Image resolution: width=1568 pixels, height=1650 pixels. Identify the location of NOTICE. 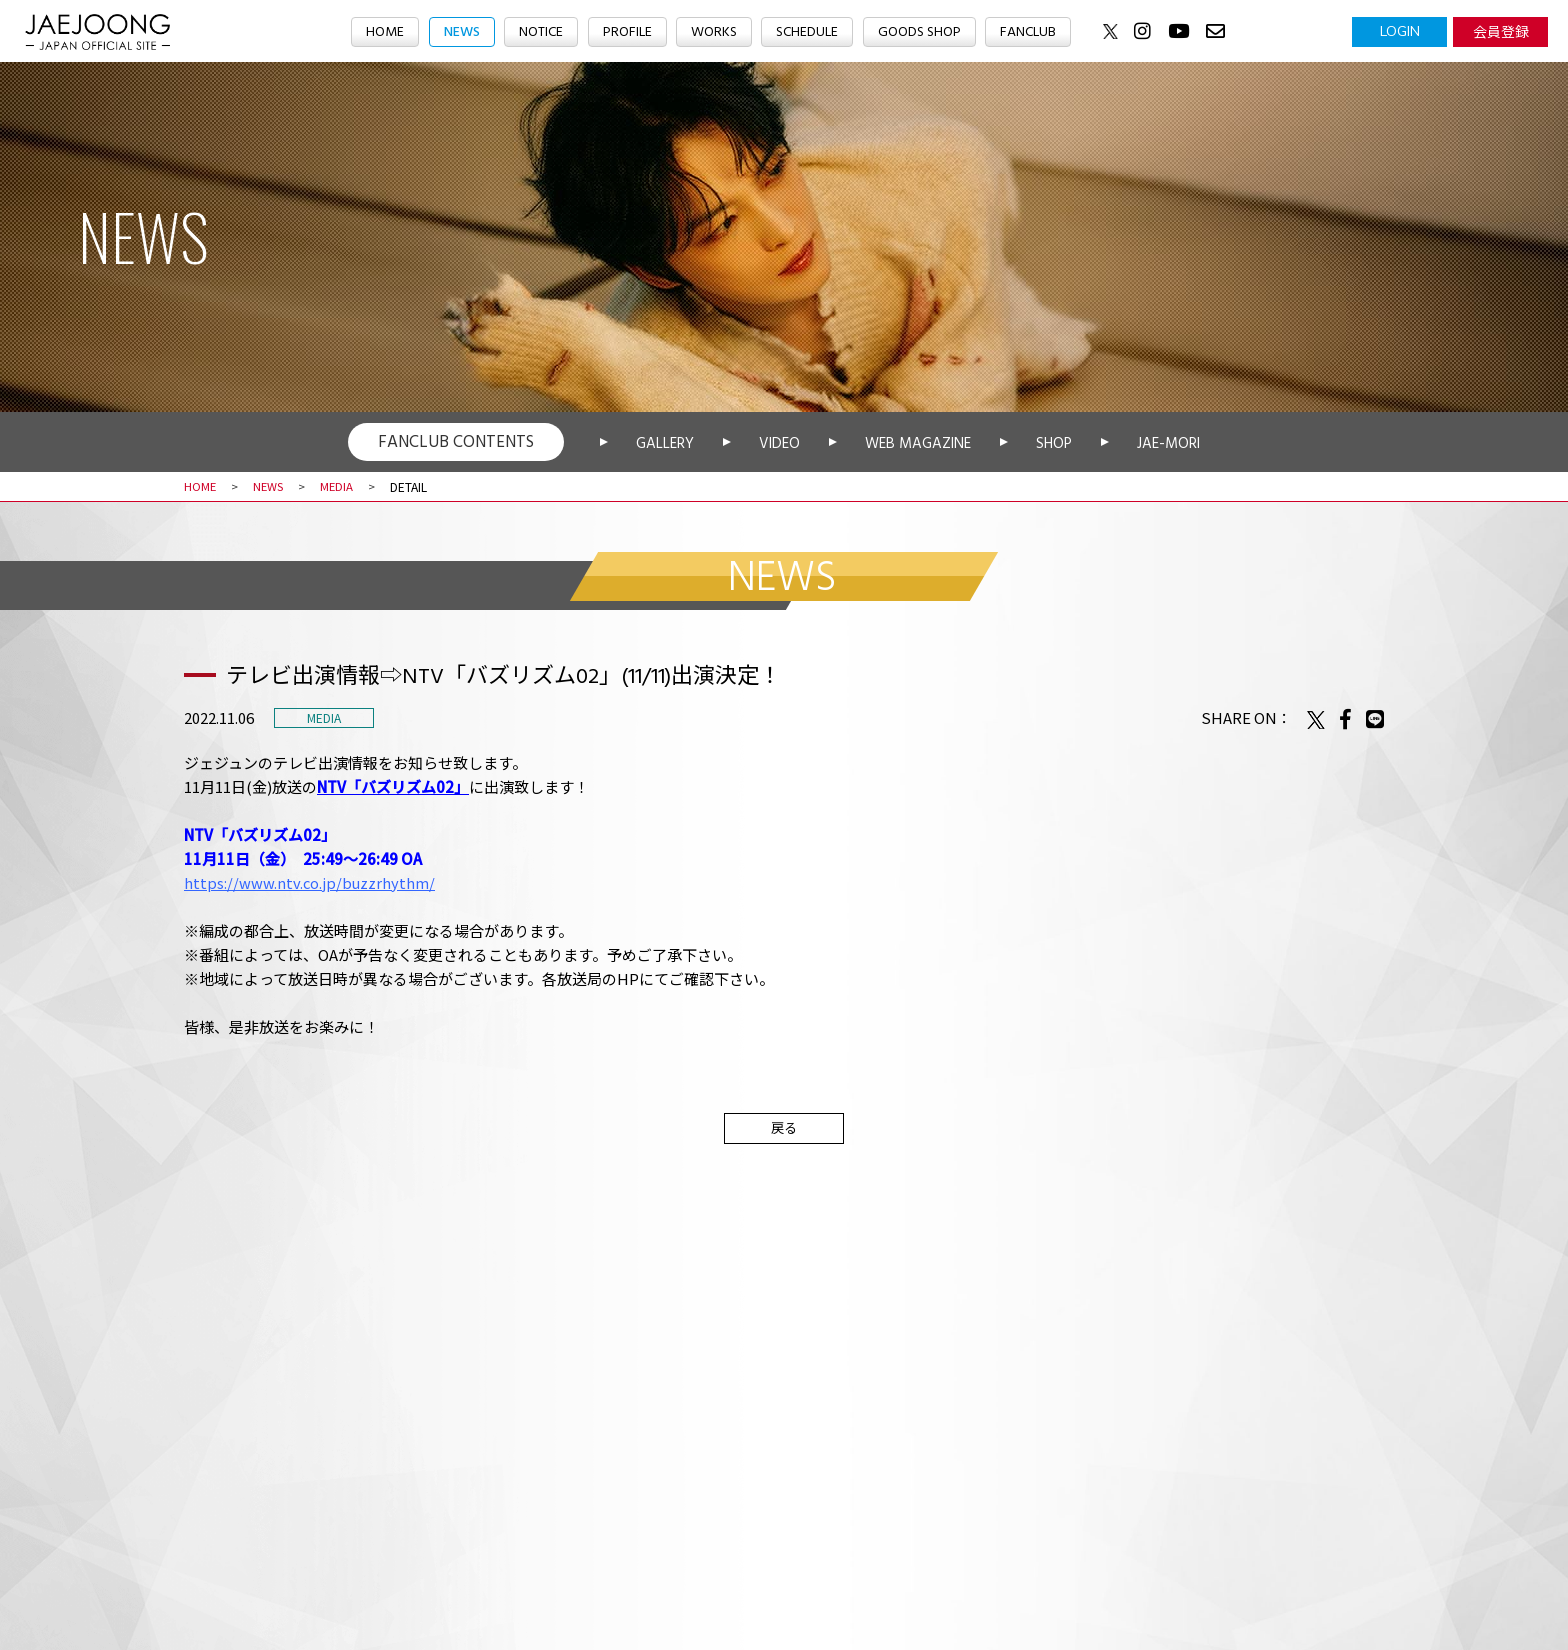
(533, 33).